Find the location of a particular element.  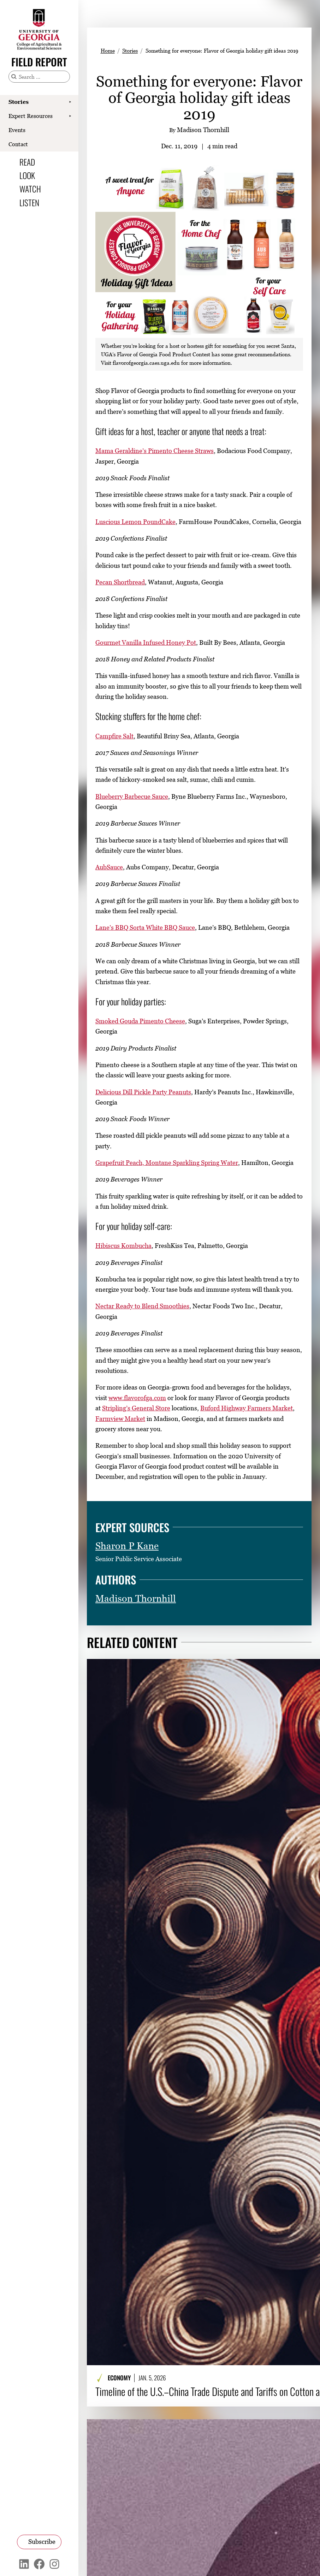

Grapefruit Peach, Montane Sparkling Spring Water is located at coordinates (166, 1162).